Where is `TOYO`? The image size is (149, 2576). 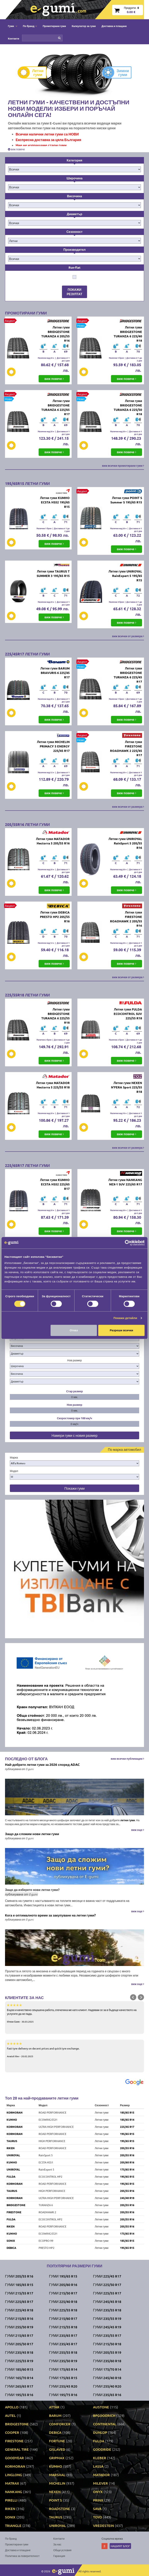
TOYO is located at coordinates (97, 2517).